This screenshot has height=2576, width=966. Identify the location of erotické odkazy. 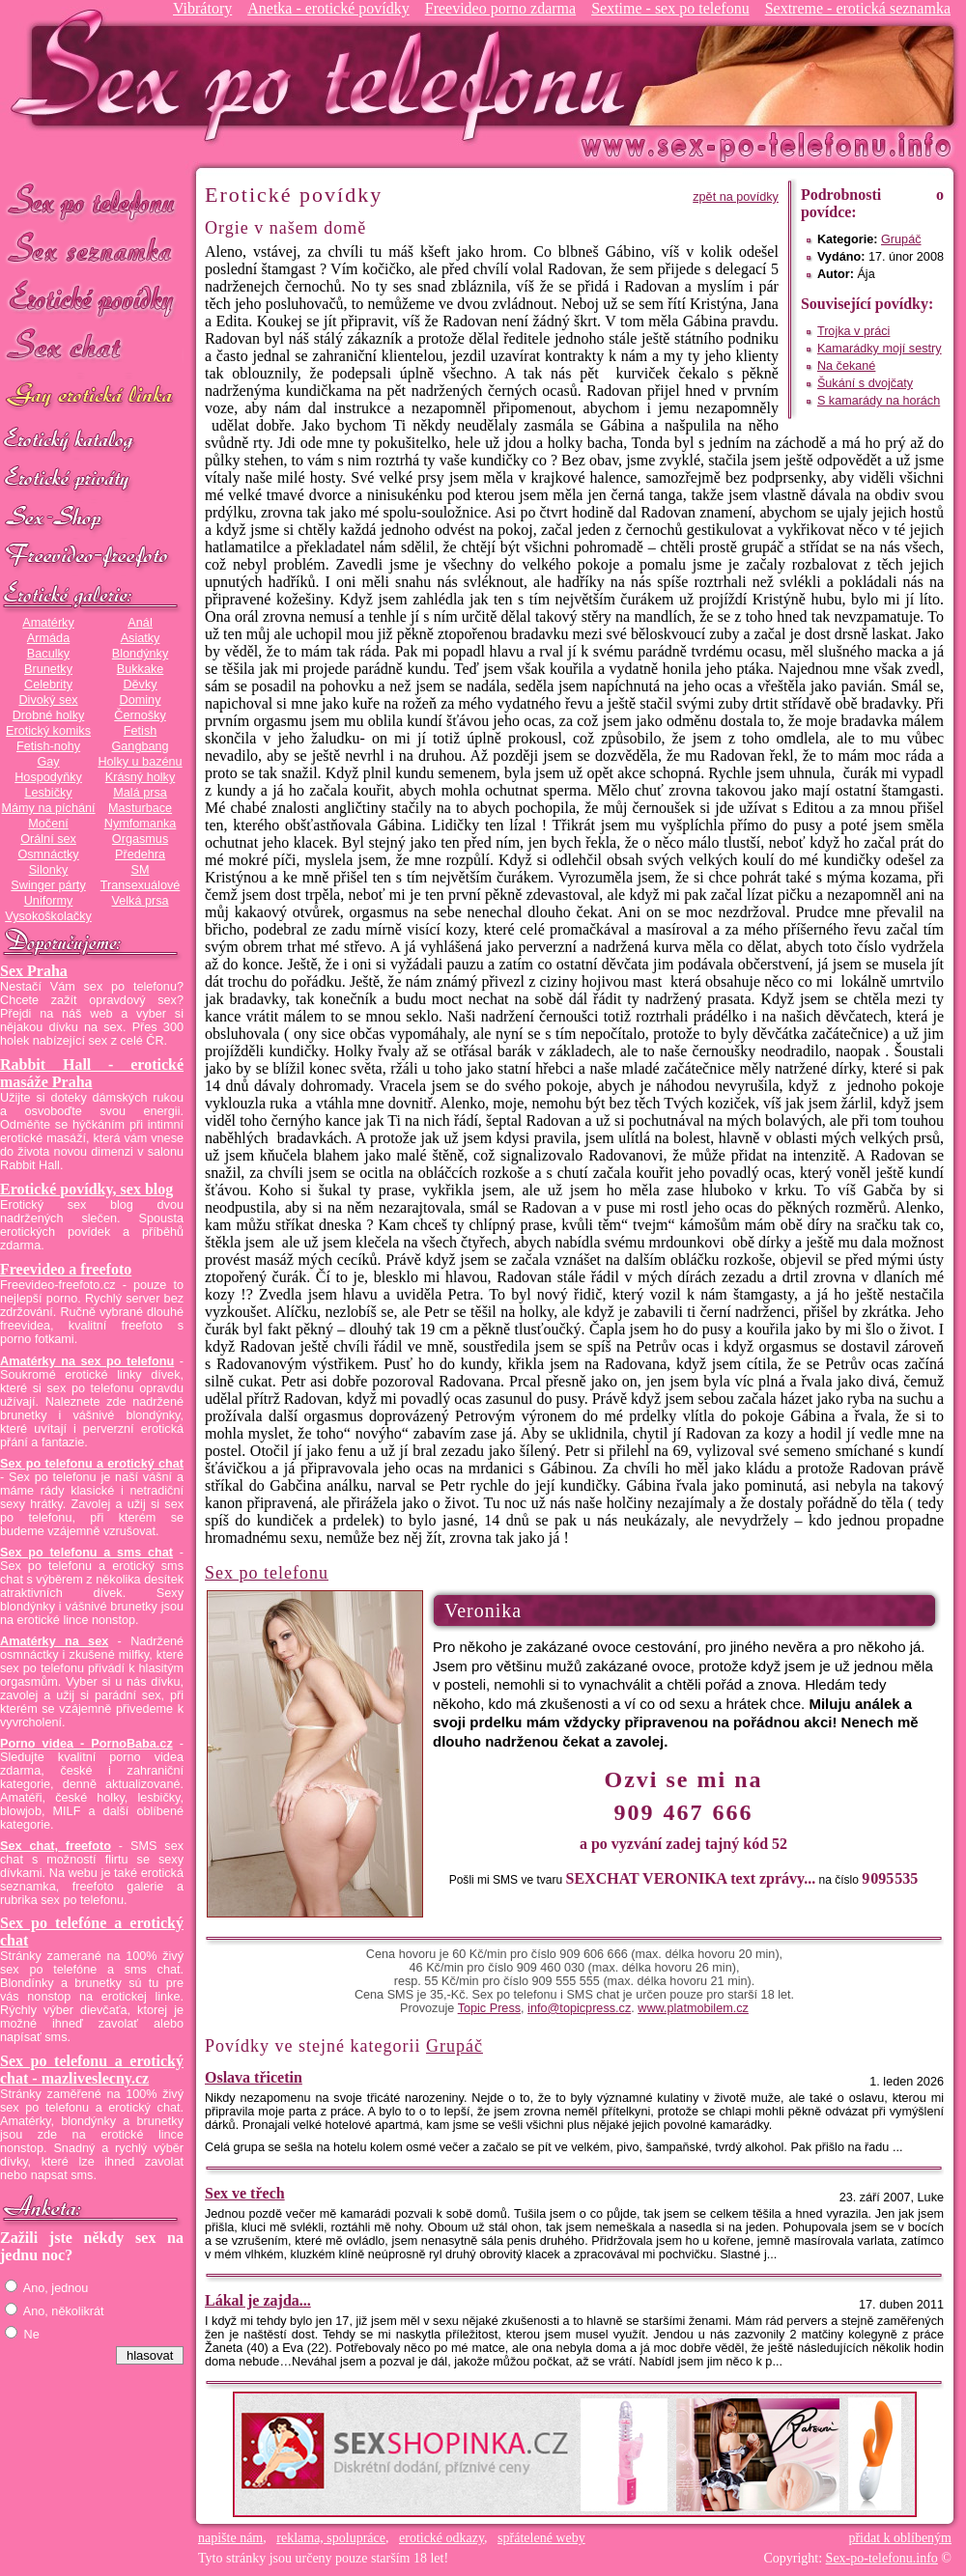
(441, 2538).